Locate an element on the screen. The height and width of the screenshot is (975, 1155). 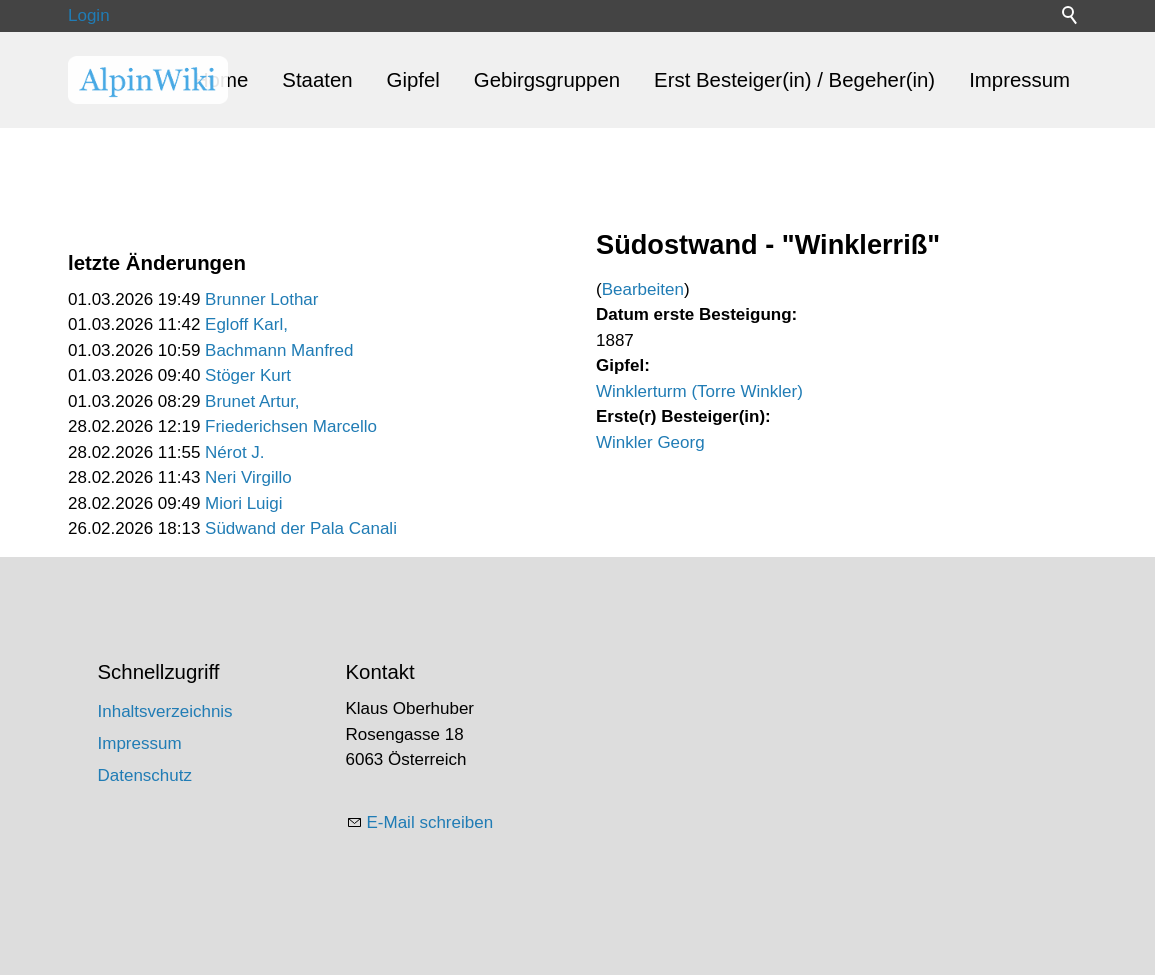
Brunner Lothar is located at coordinates (261, 299).